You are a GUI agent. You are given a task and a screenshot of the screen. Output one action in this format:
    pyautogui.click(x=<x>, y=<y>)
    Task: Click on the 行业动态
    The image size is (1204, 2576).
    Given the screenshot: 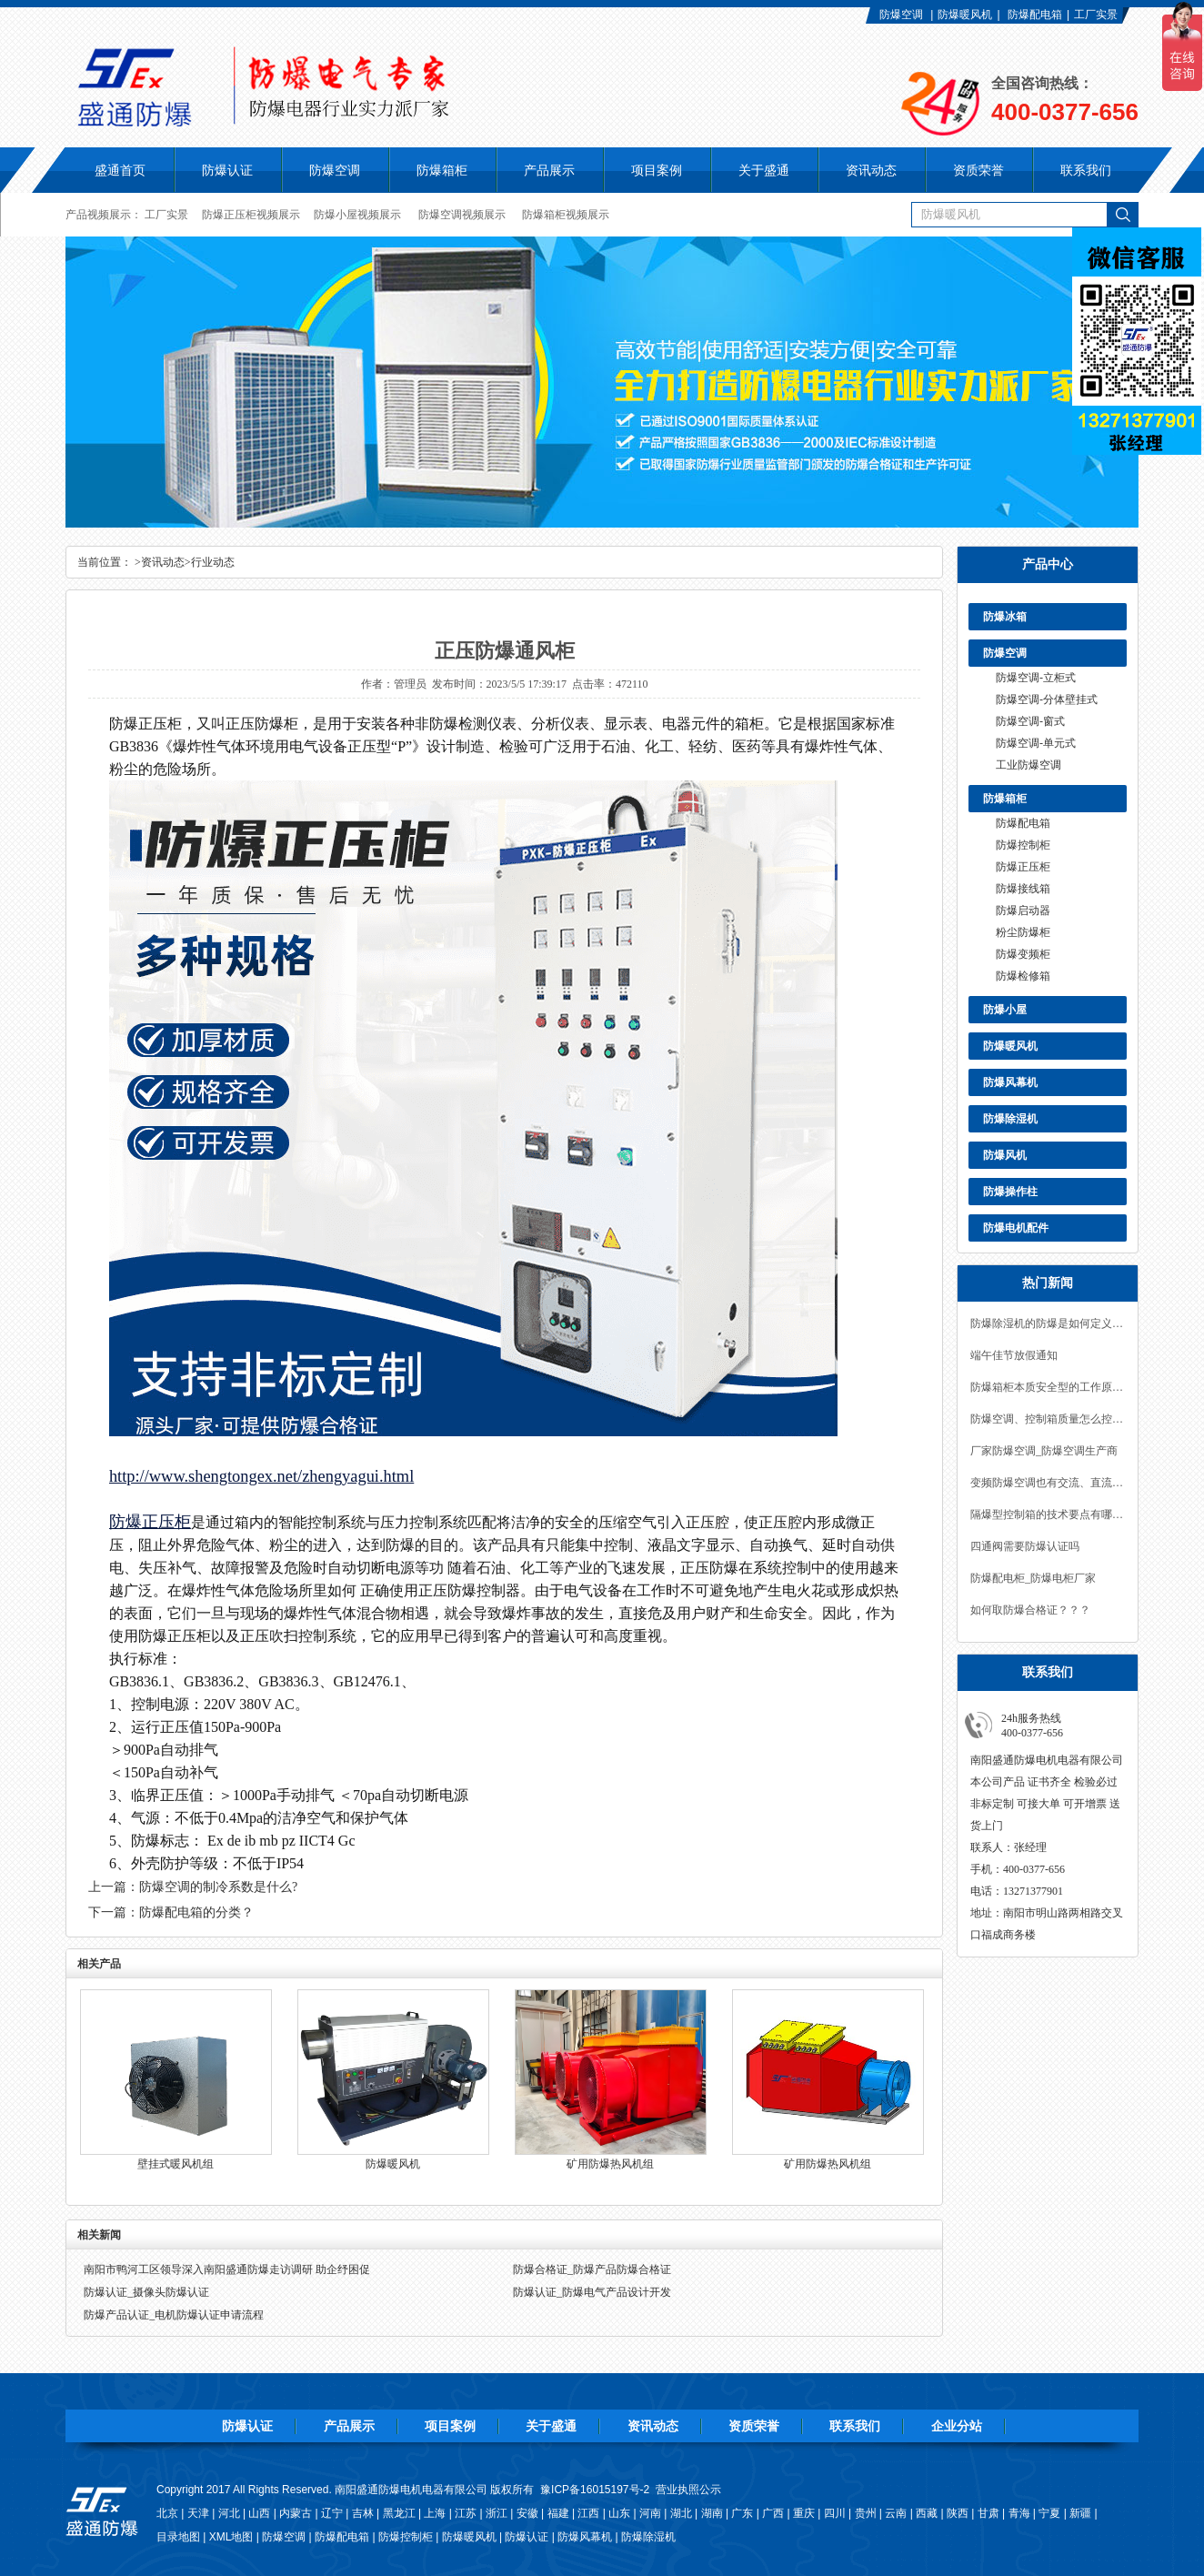 What is the action you would take?
    pyautogui.click(x=213, y=562)
    